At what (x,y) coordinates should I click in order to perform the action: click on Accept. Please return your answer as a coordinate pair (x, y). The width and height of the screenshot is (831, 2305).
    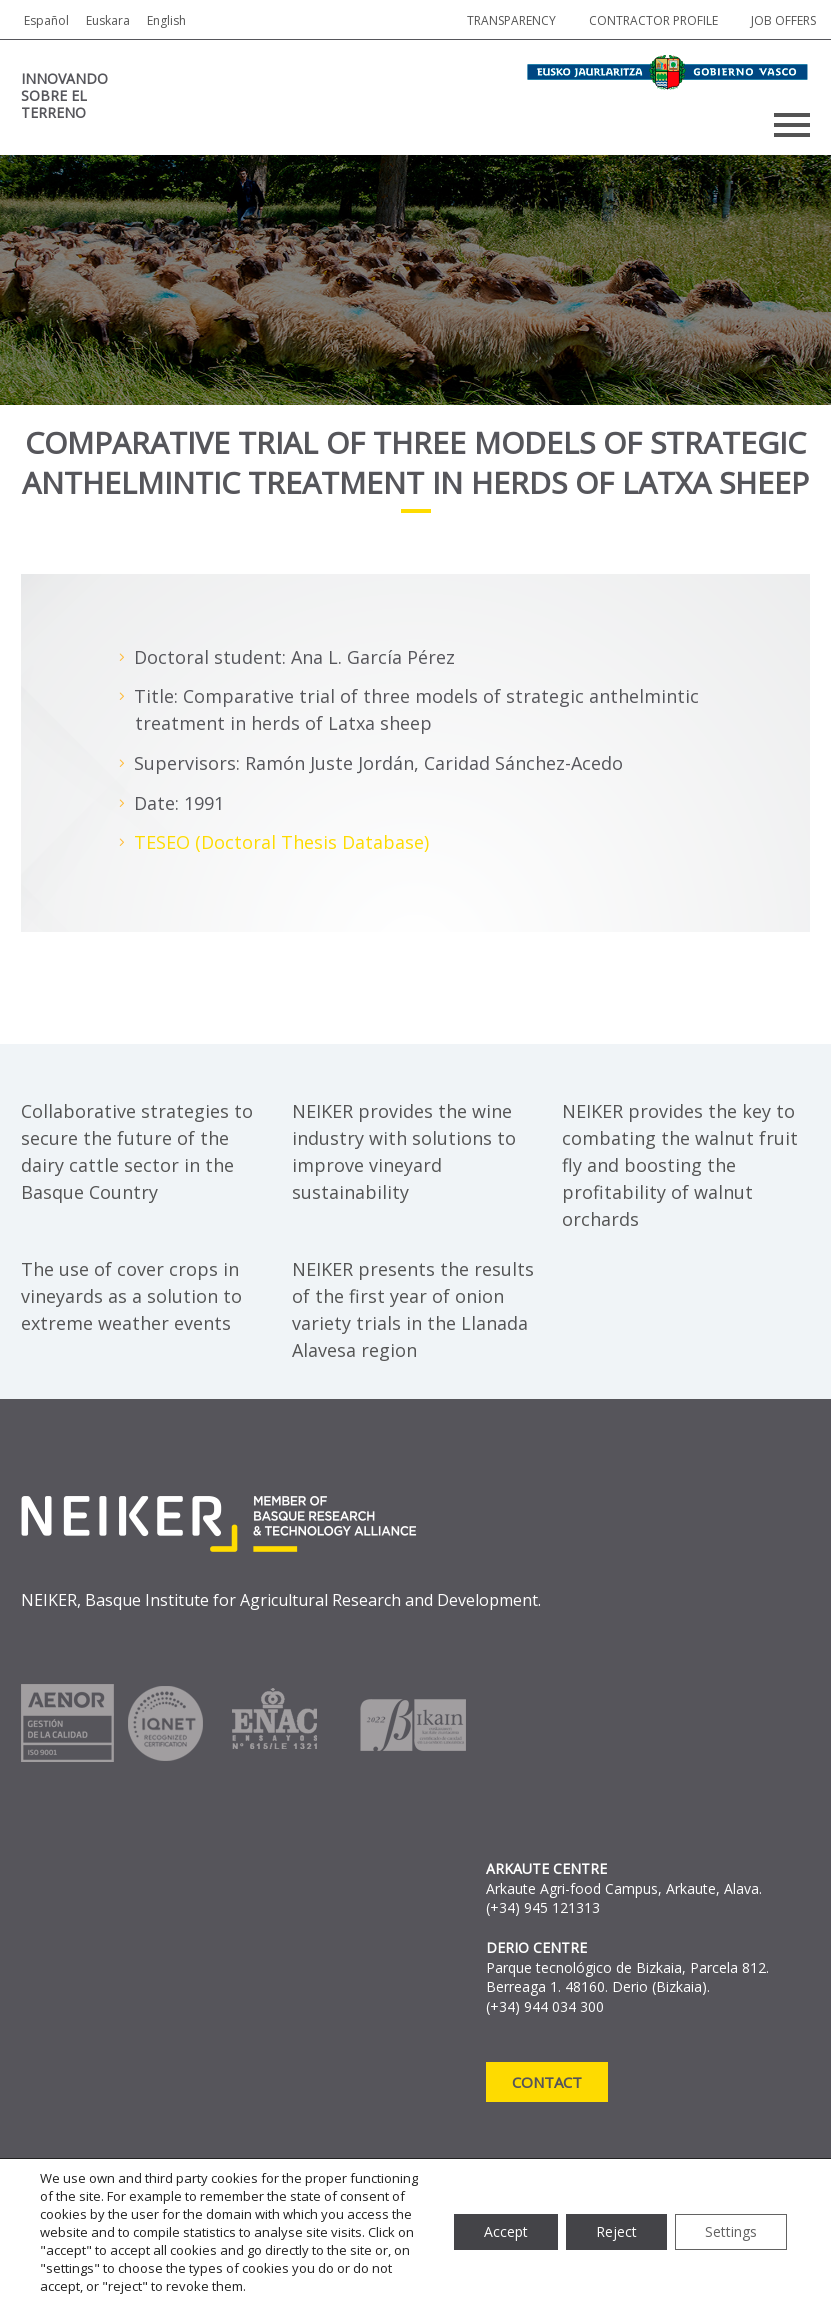
    Looking at the image, I should click on (506, 2231).